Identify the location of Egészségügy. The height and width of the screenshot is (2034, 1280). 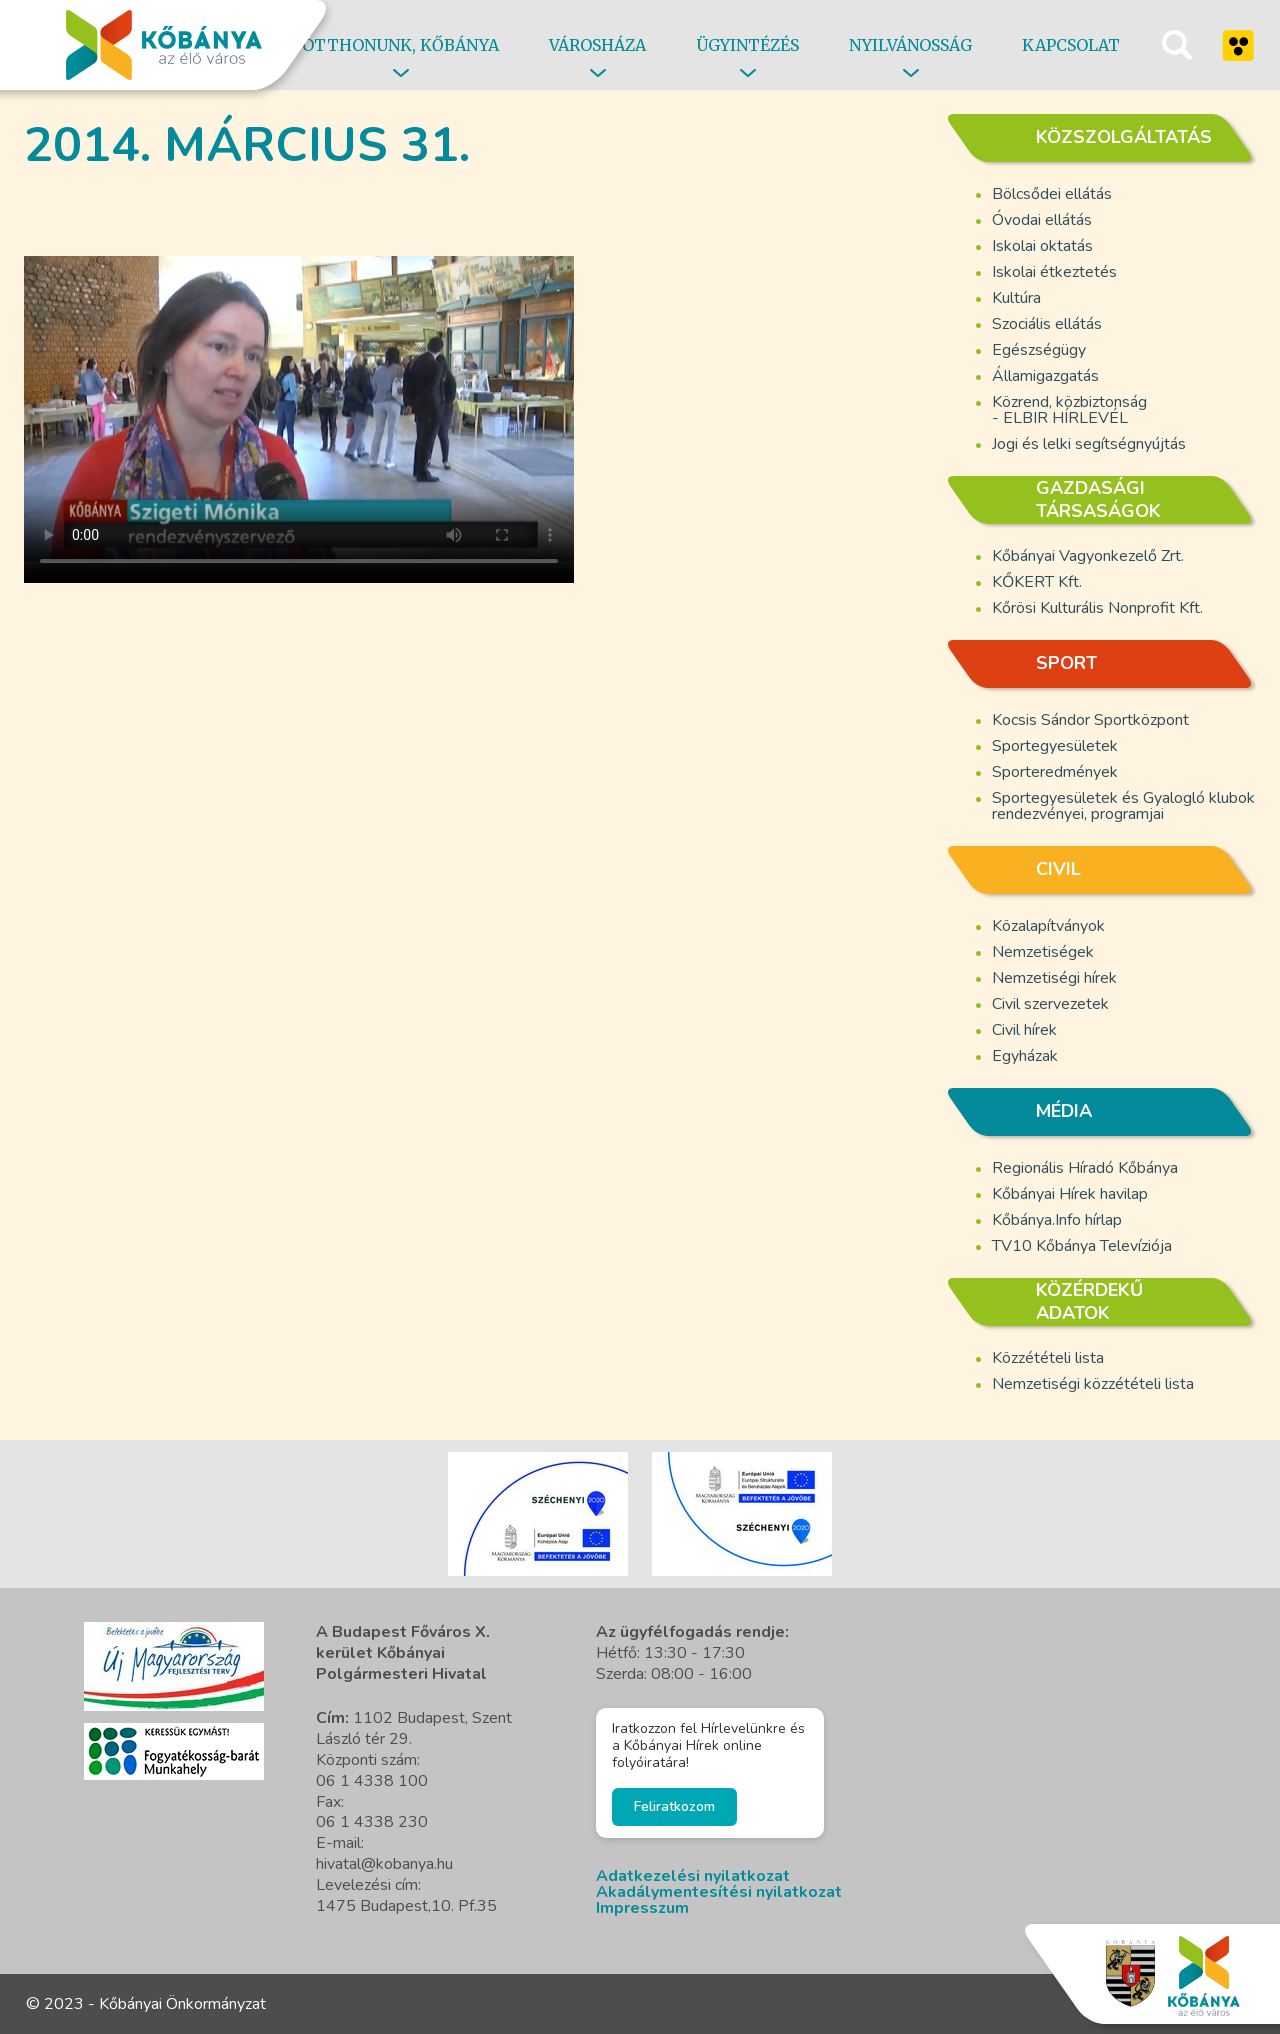
(1039, 350).